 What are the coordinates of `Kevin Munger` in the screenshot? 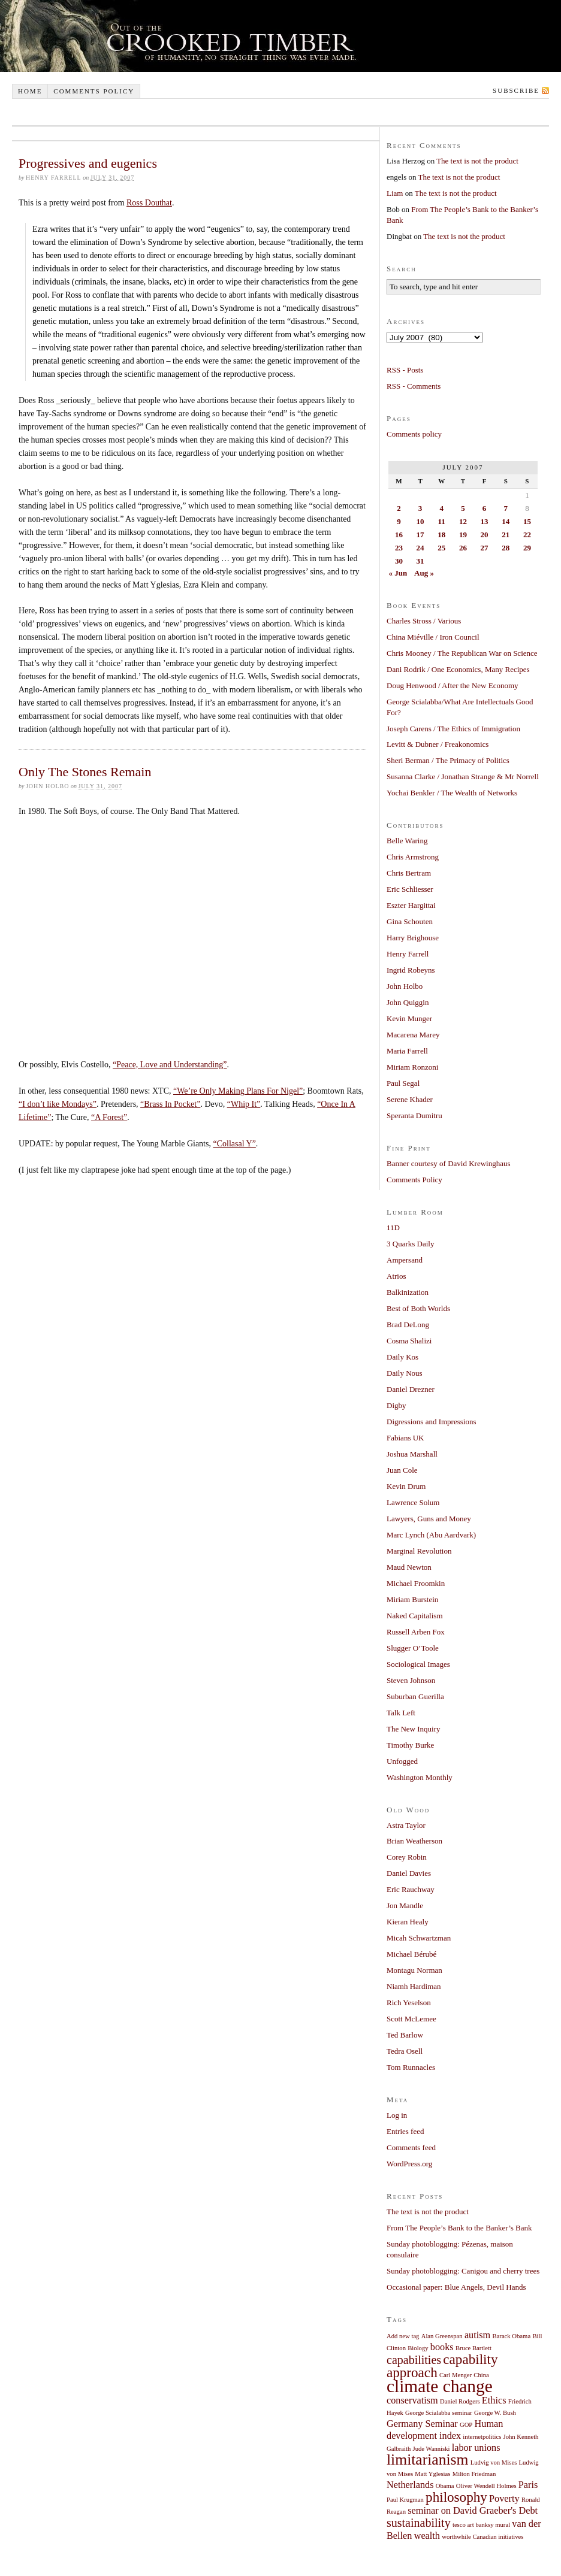 It's located at (409, 1018).